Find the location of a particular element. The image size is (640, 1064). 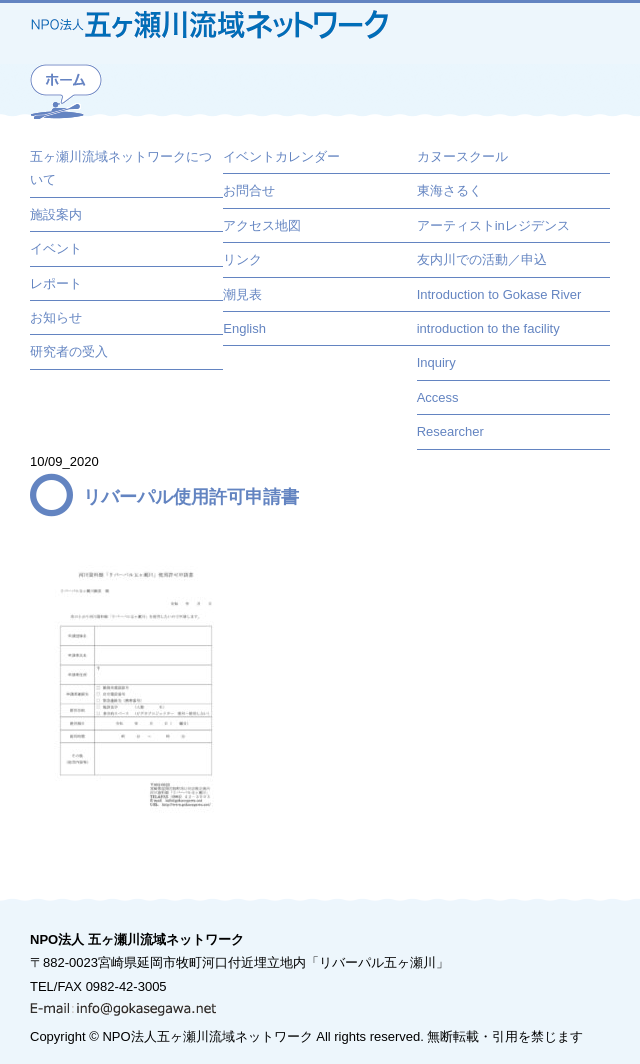

イベントカレンダー is located at coordinates (281, 156).